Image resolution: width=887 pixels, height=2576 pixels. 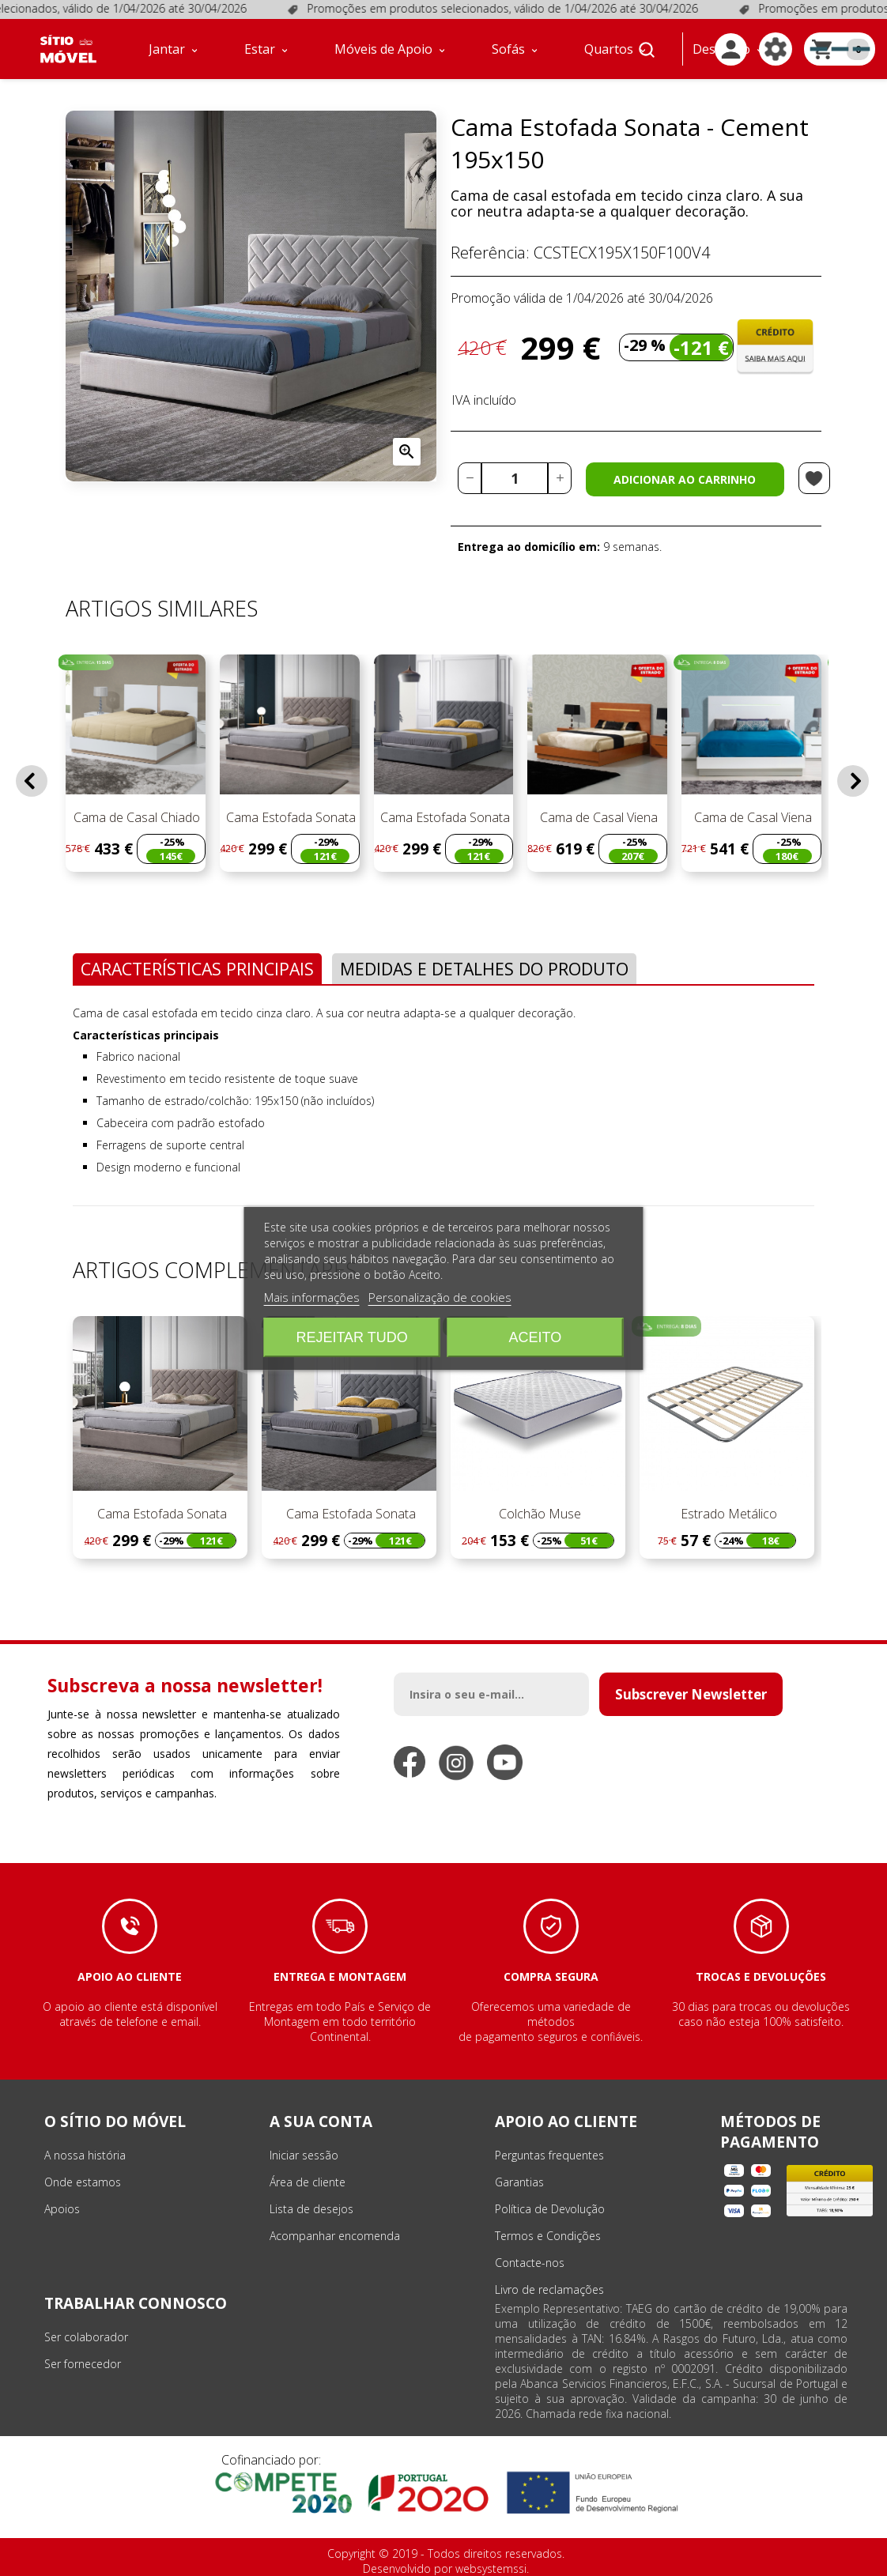 What do you see at coordinates (439, 1297) in the screenshot?
I see `Personalização de cookies` at bounding box center [439, 1297].